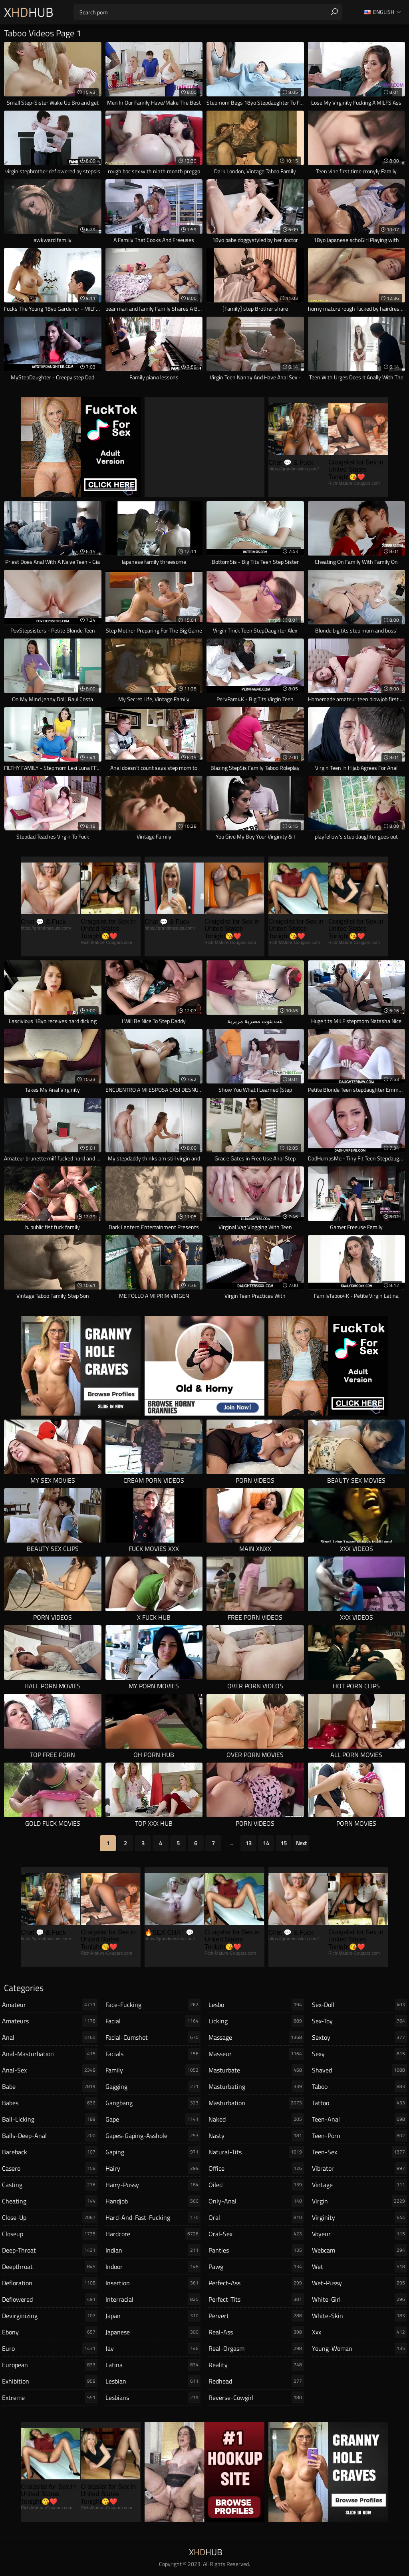 The width and height of the screenshot is (409, 2576). Describe the element at coordinates (29, 12) in the screenshot. I see `XHub` at that location.